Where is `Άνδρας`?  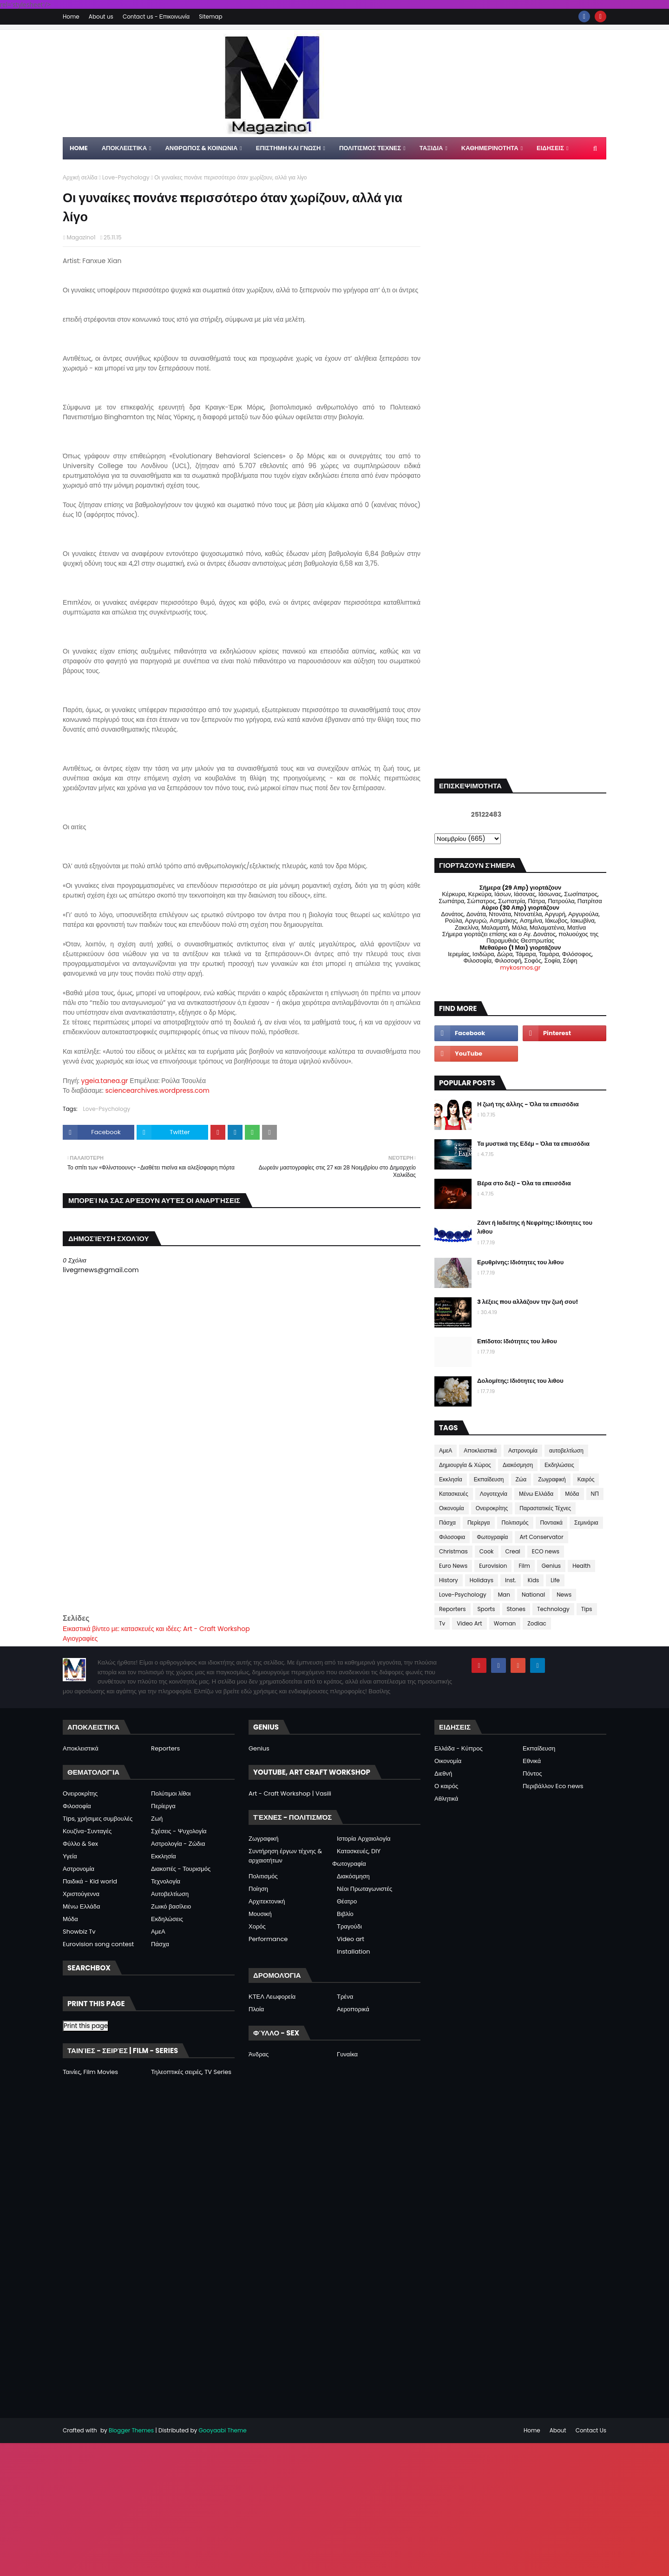 Άνδρας is located at coordinates (259, 2054).